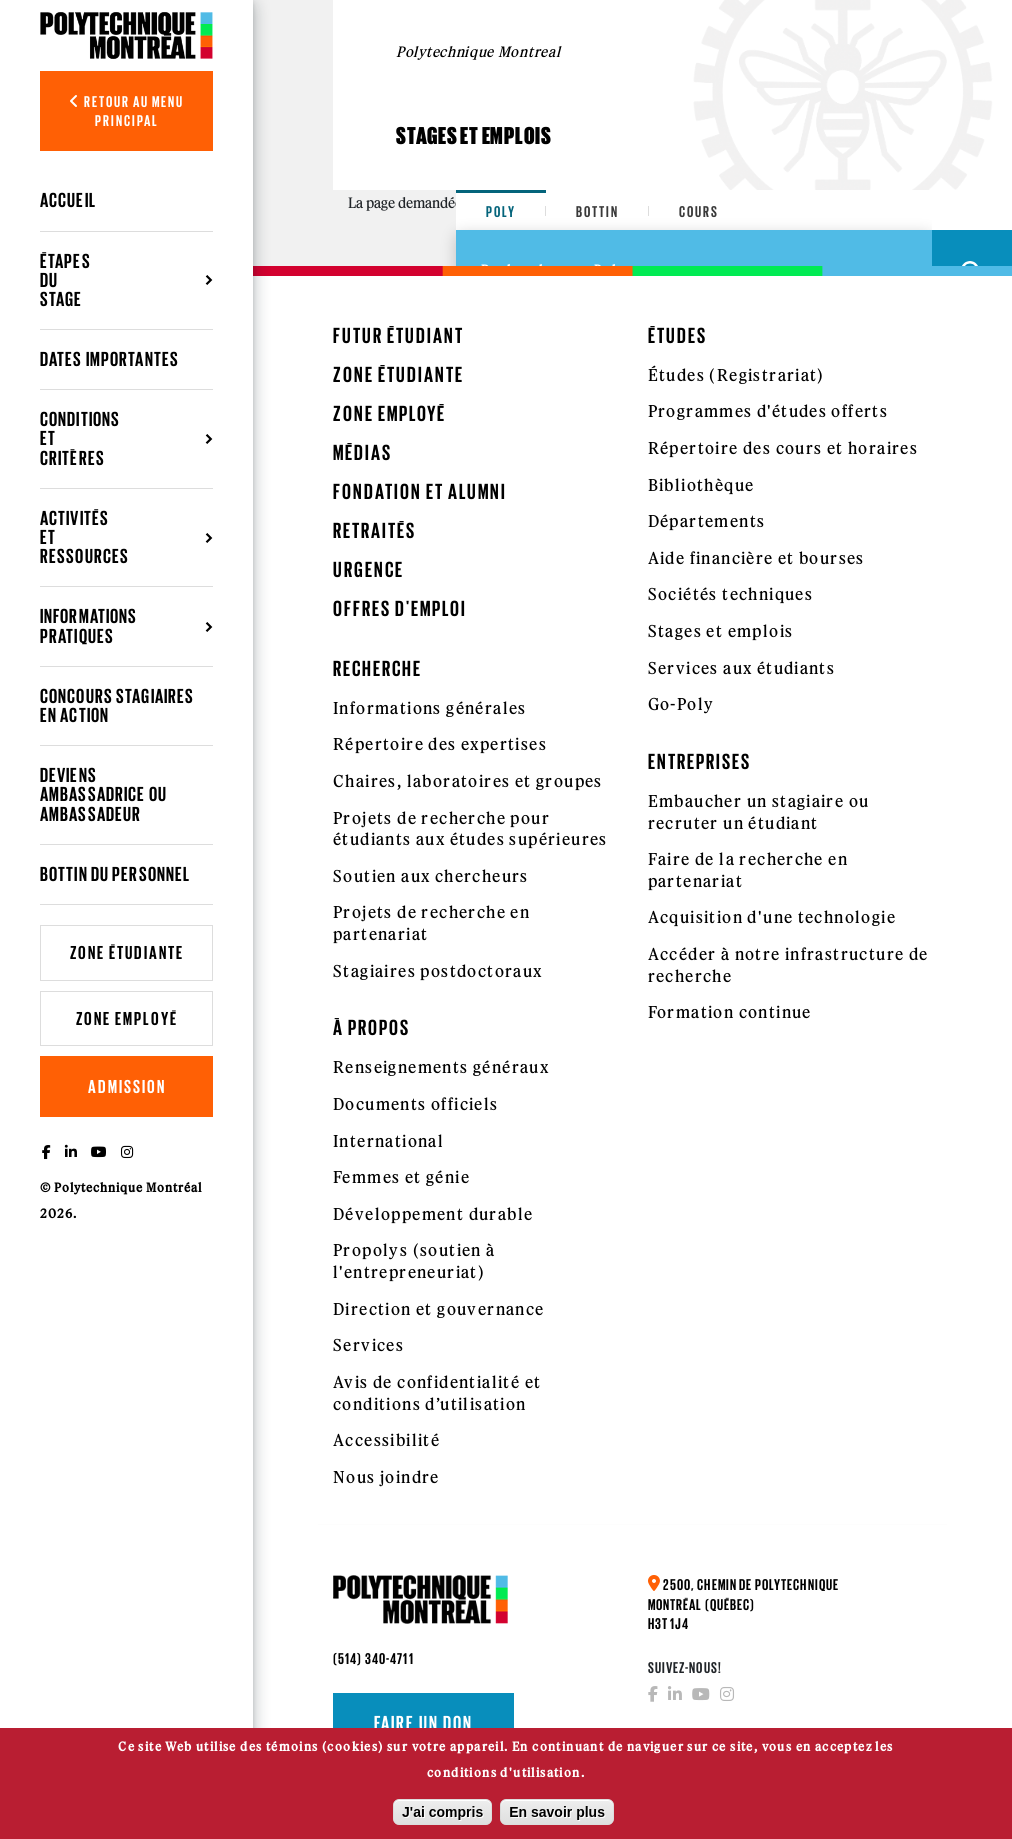 The image size is (1012, 1839). What do you see at coordinates (386, 1440) in the screenshot?
I see `Accessibilité` at bounding box center [386, 1440].